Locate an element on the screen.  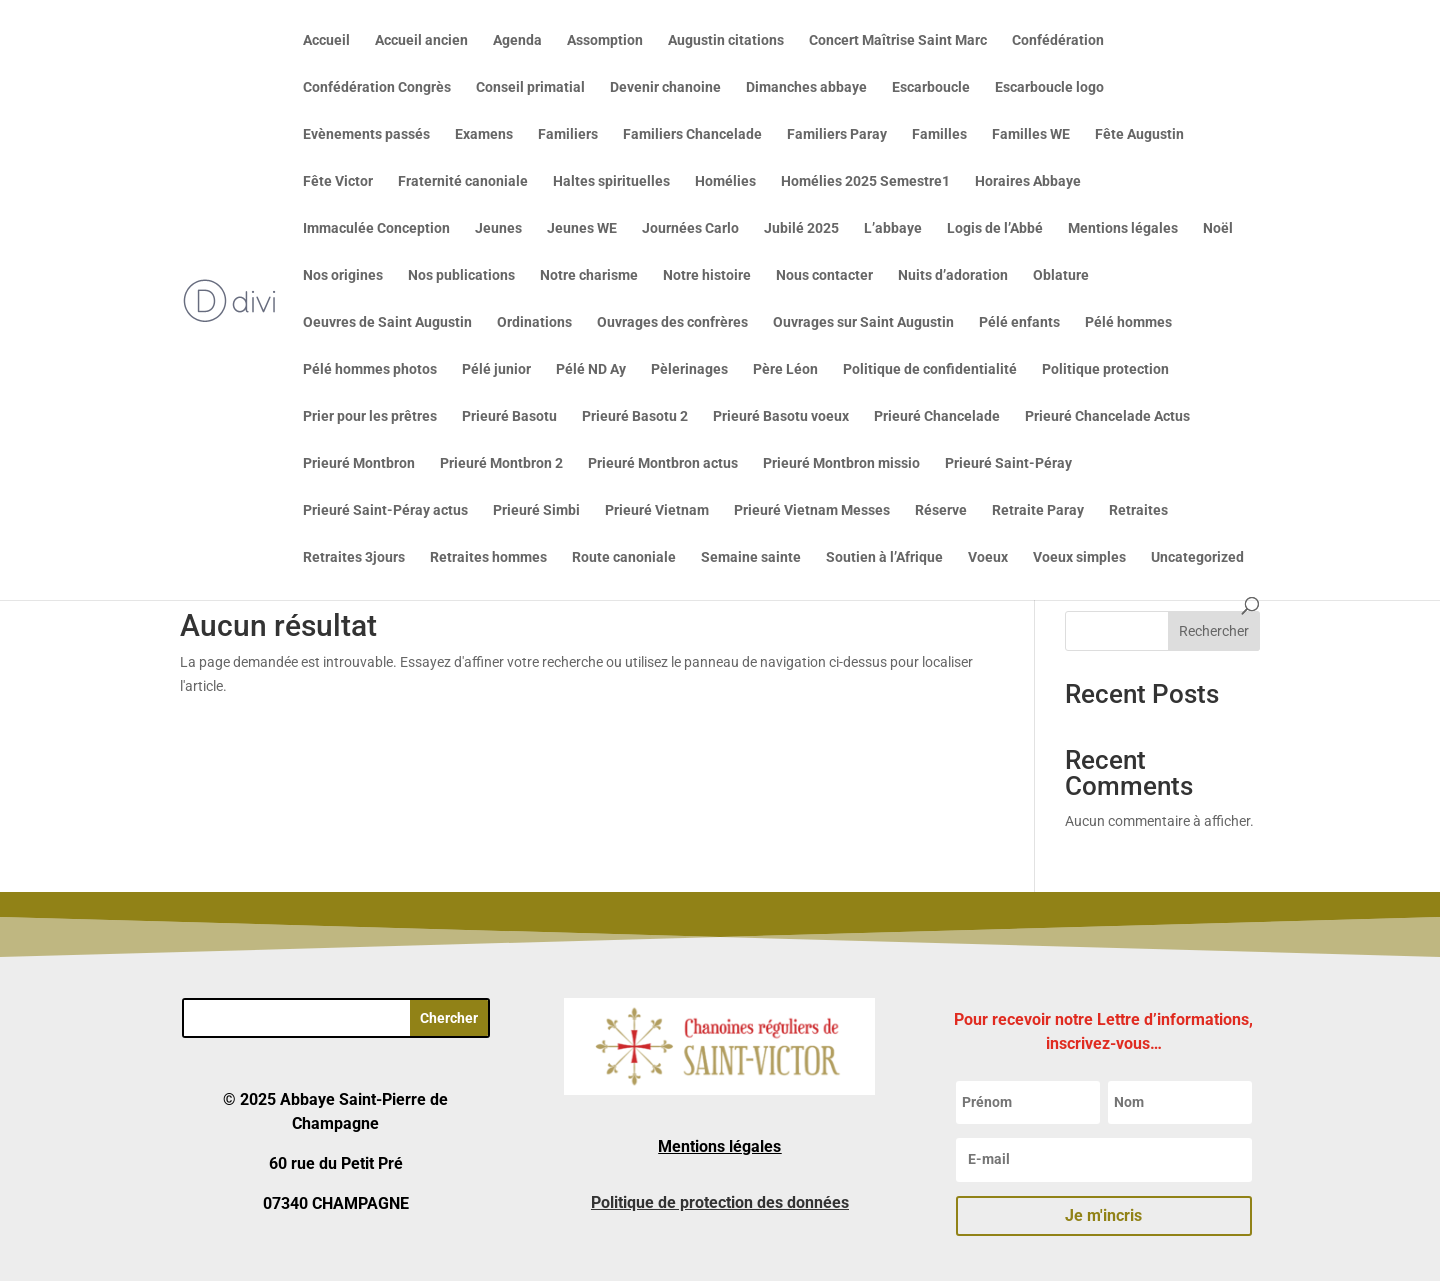
Nuits d’adoration is located at coordinates (953, 275).